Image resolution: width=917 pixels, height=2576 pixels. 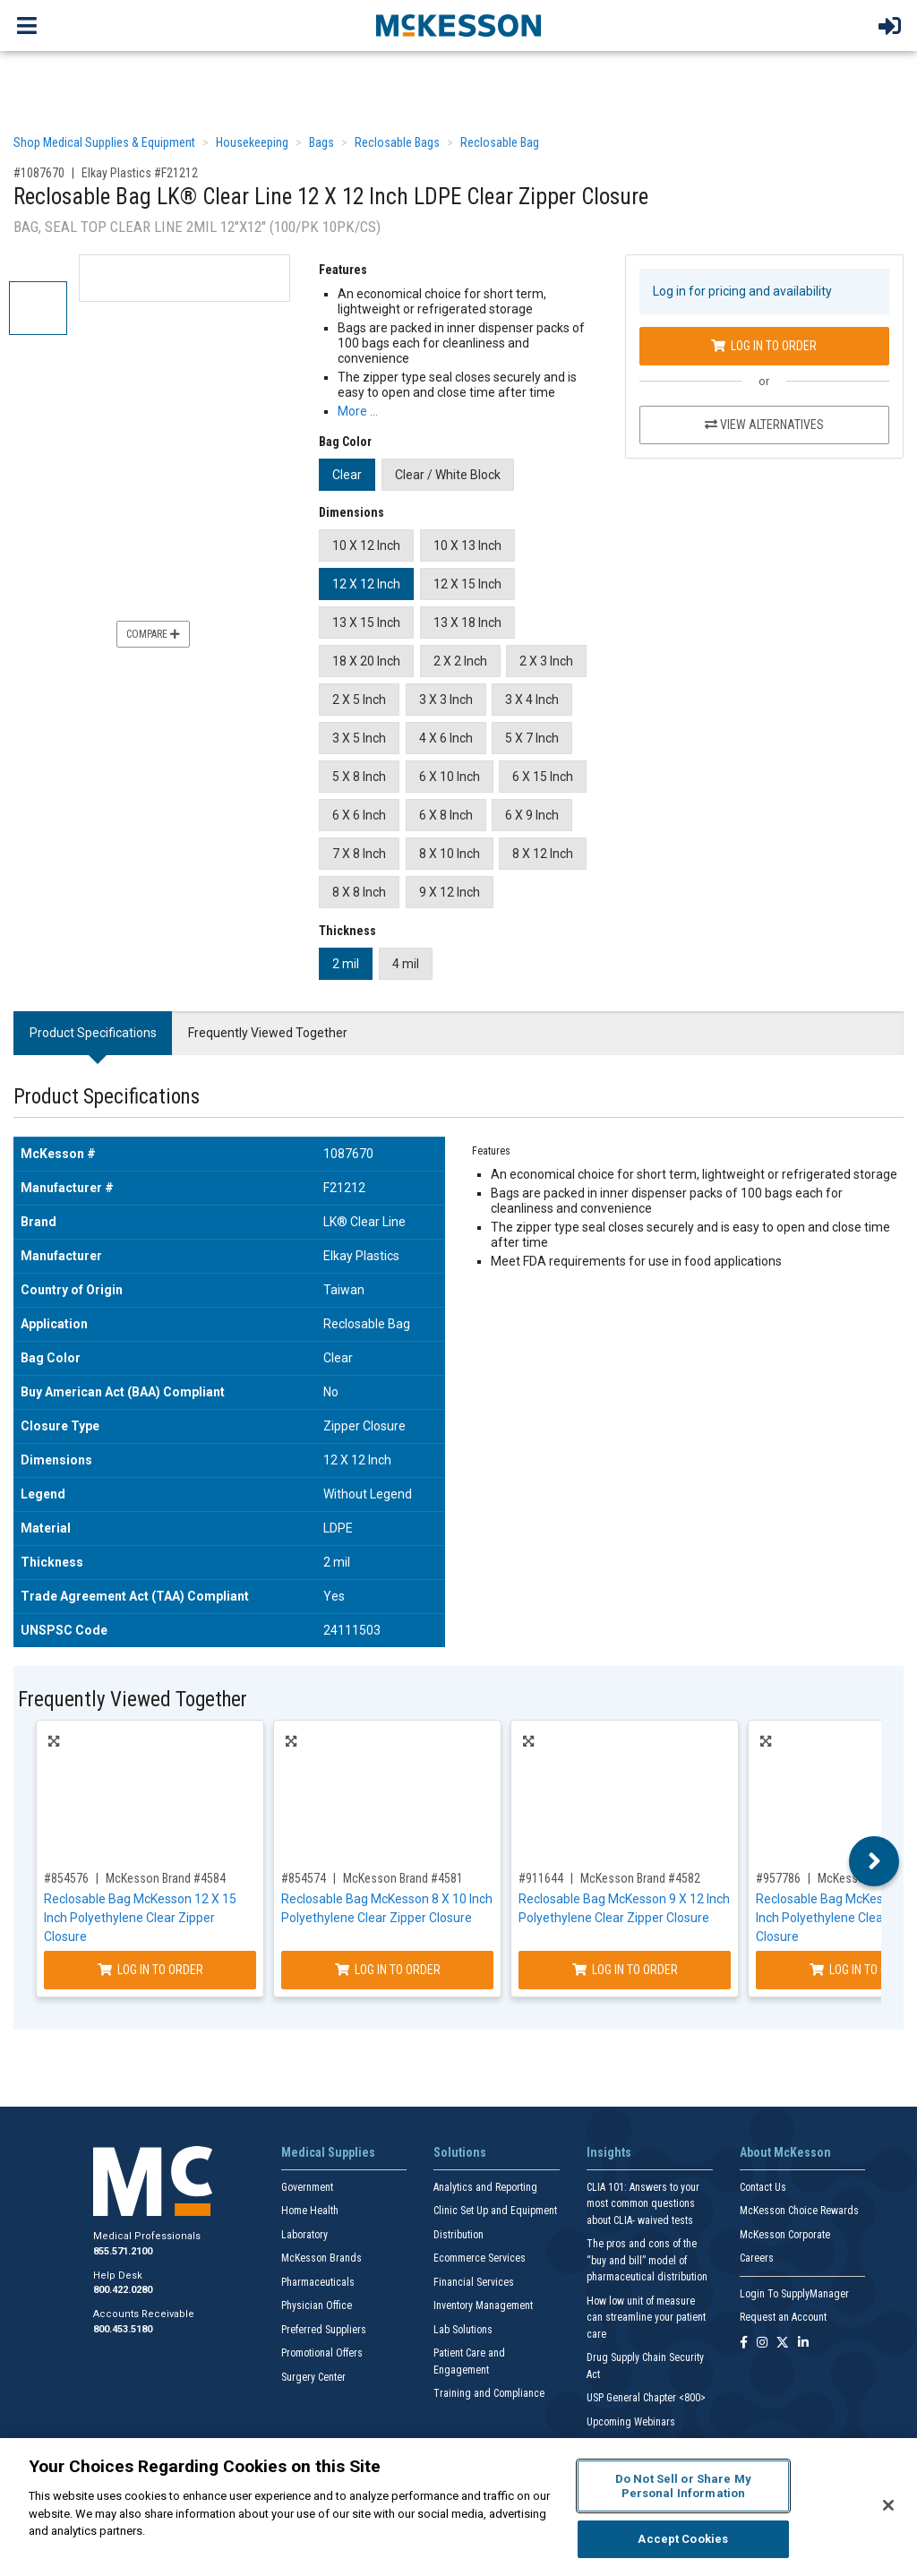 What do you see at coordinates (485, 2187) in the screenshot?
I see `Analytics and Reporting` at bounding box center [485, 2187].